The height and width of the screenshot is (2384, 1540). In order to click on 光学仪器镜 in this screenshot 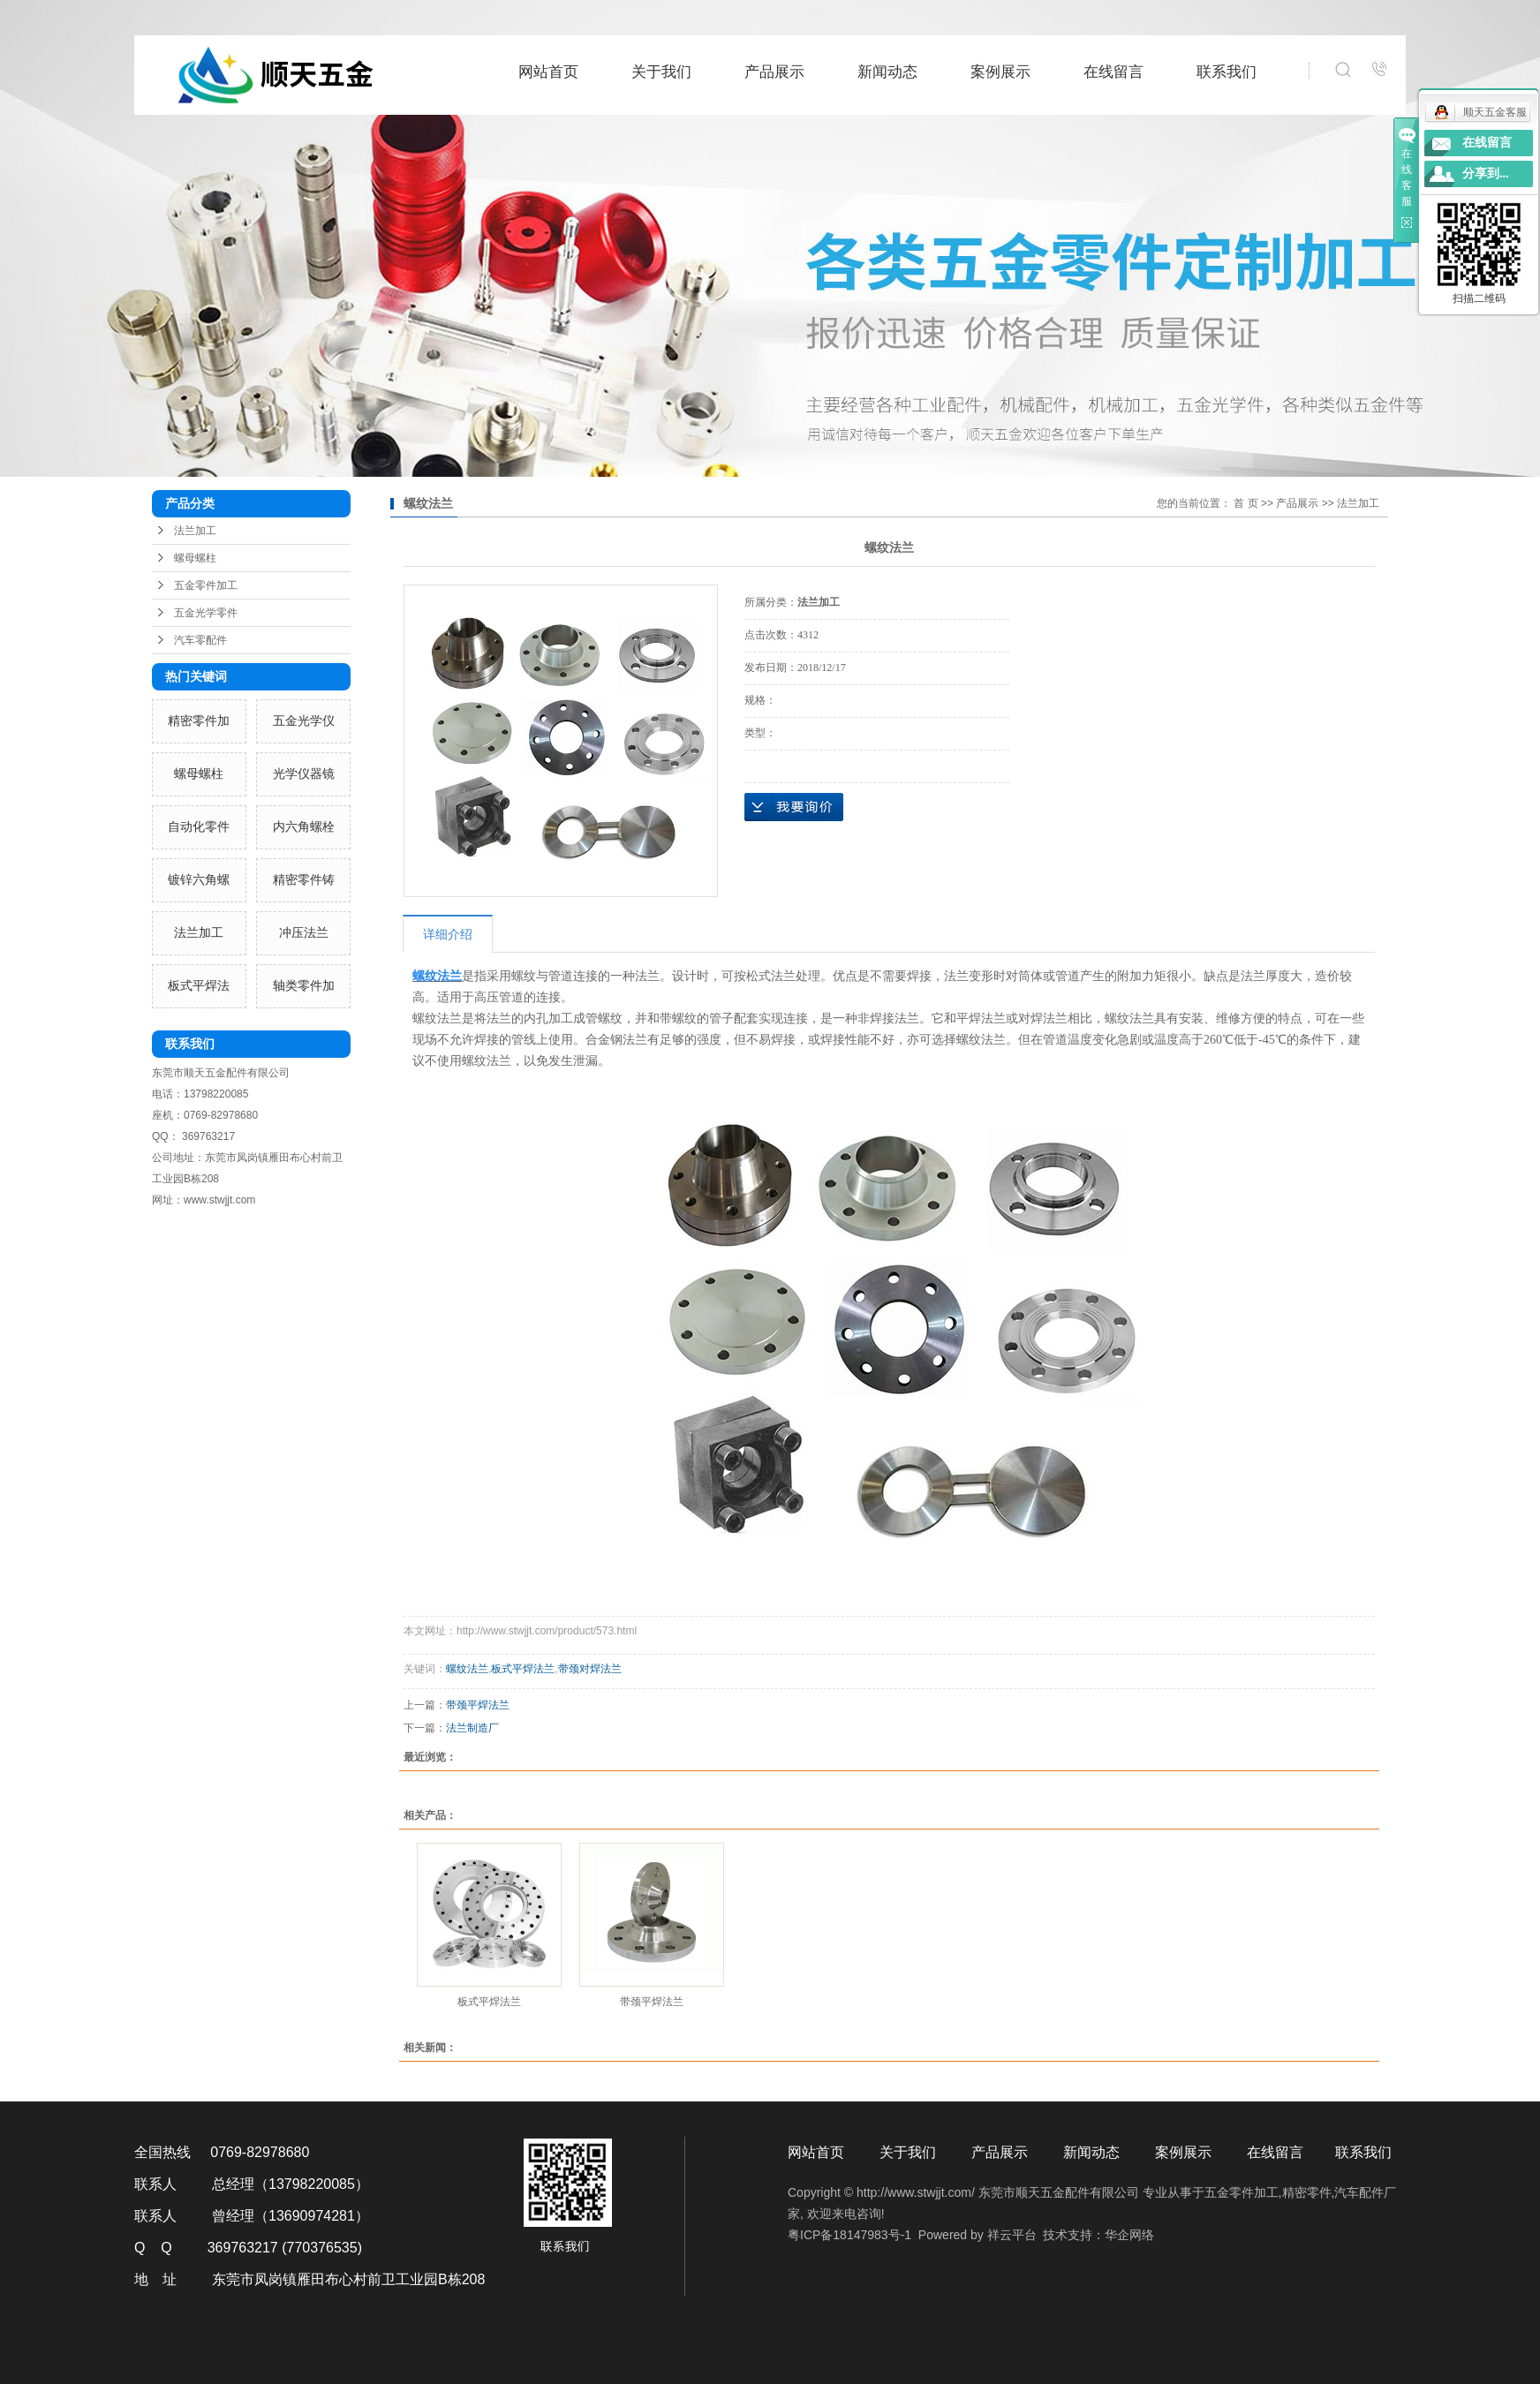, I will do `click(304, 774)`.